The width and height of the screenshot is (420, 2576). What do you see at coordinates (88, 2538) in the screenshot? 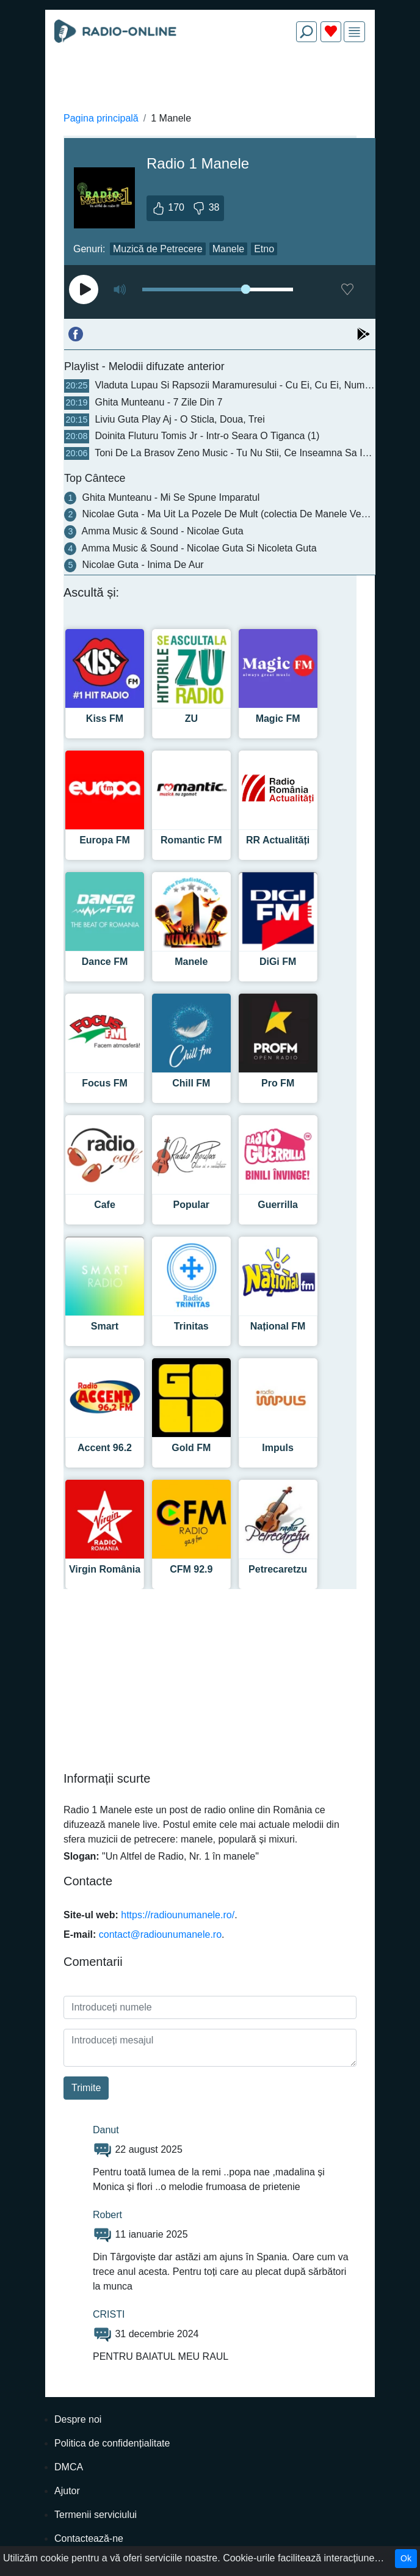
I see `Contactează-ne` at bounding box center [88, 2538].